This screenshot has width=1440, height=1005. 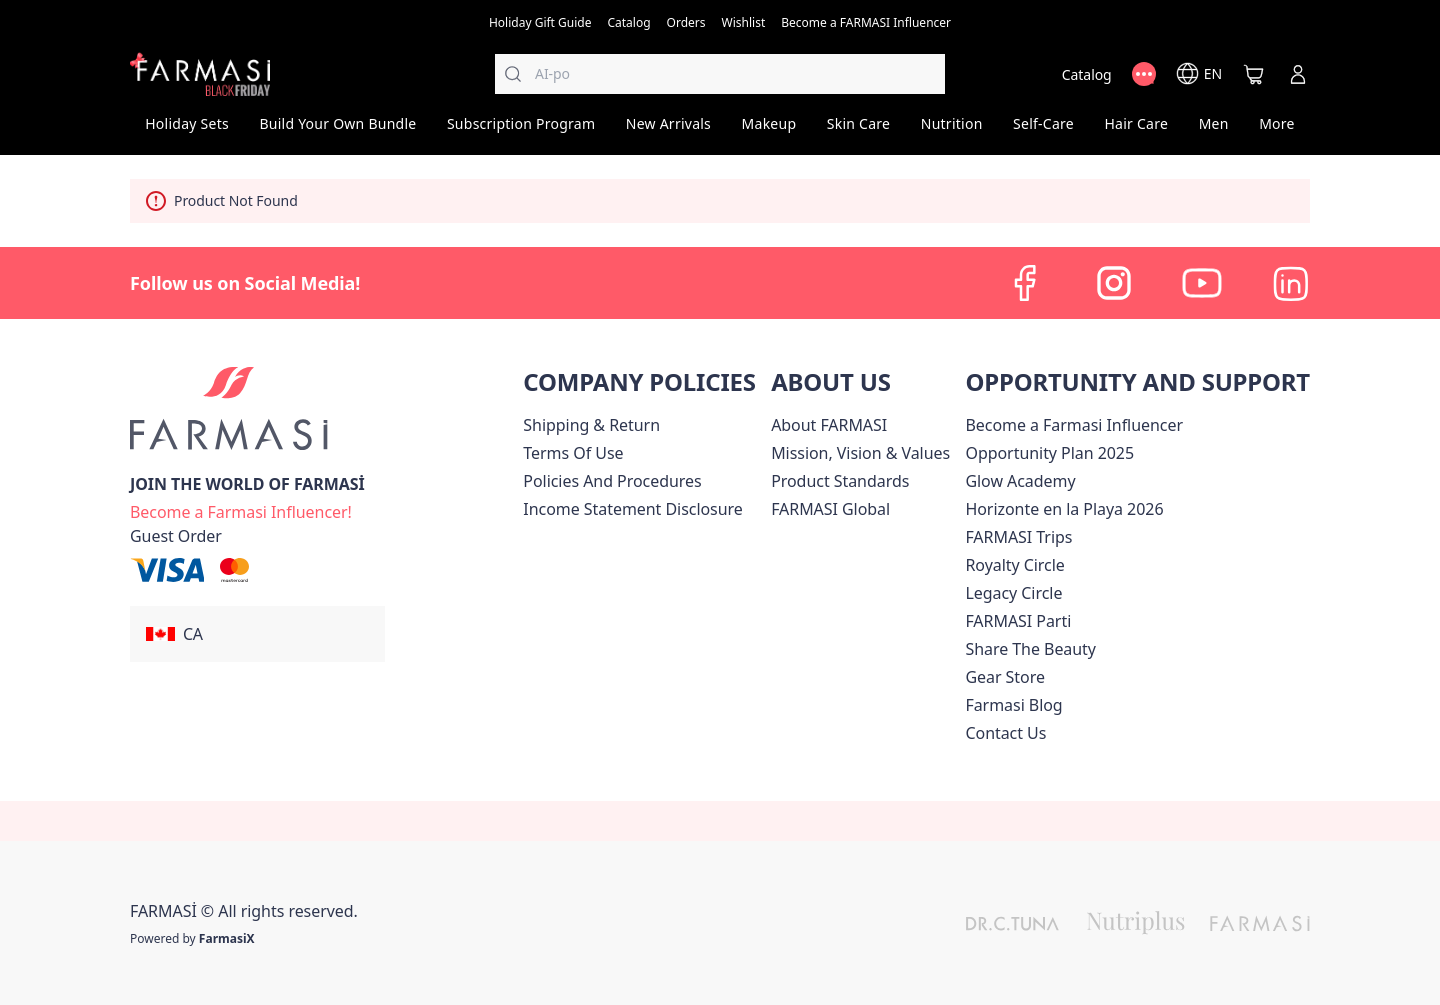 I want to click on [/farmasi/product-list/self-care], so click(x=1043, y=130).